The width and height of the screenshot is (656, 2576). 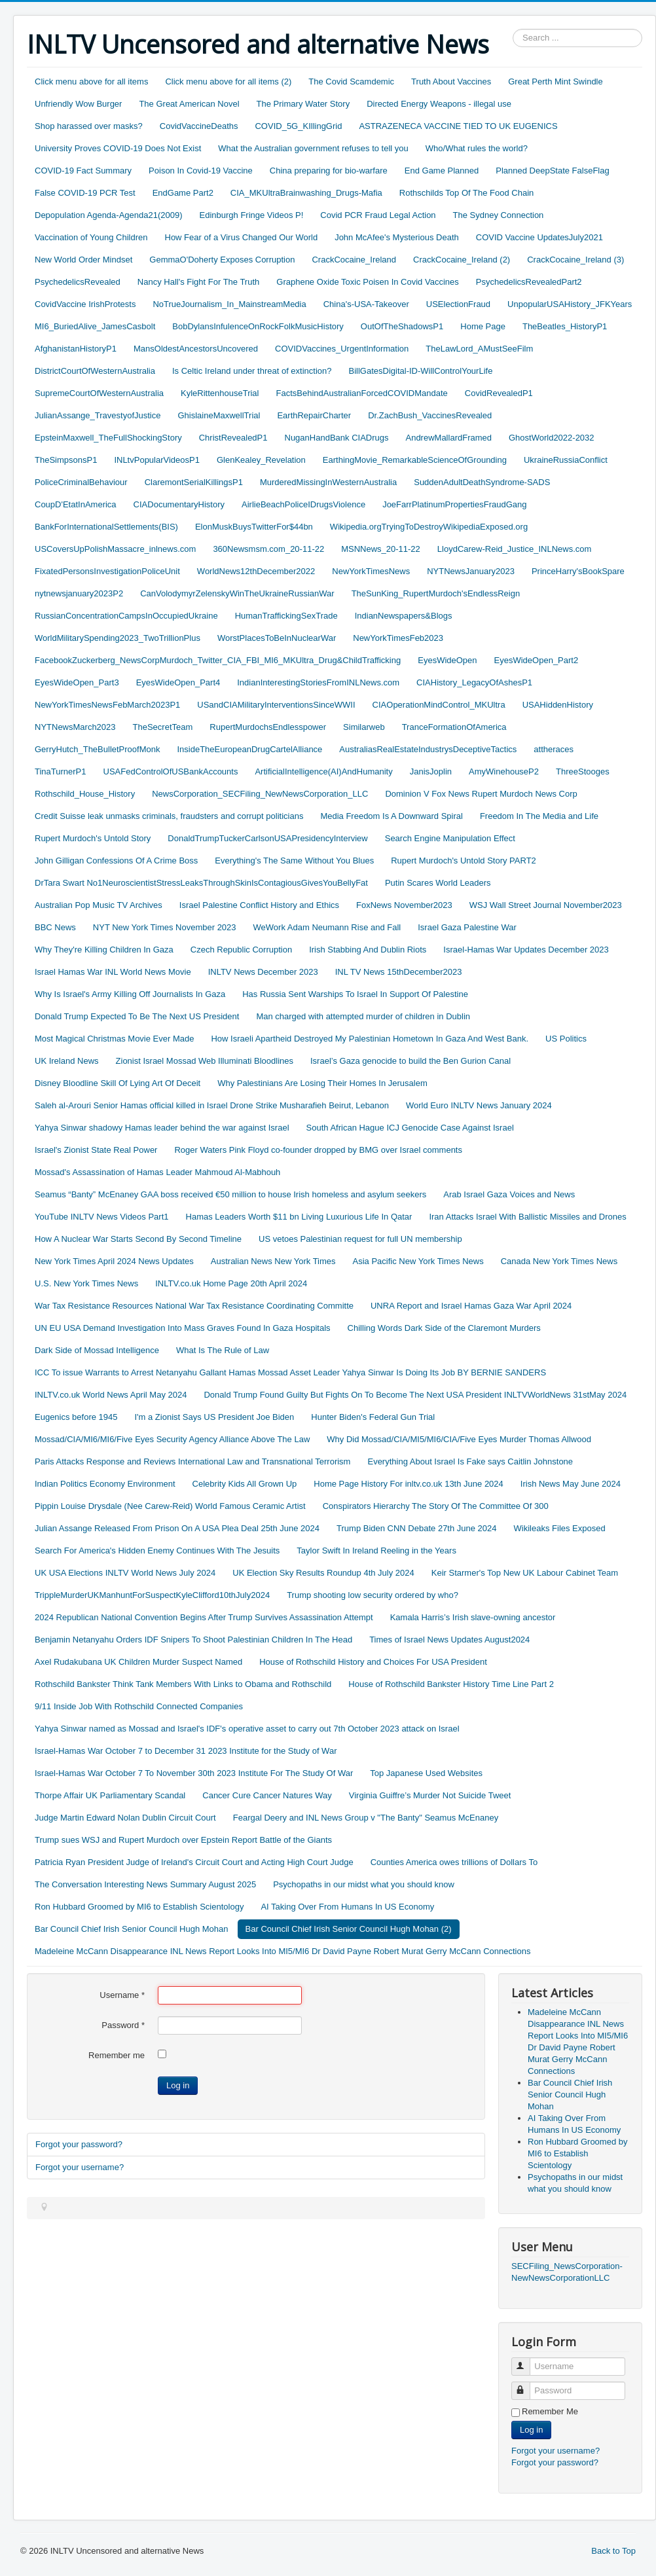 I want to click on Great Perth Mint Swindle, so click(x=555, y=81).